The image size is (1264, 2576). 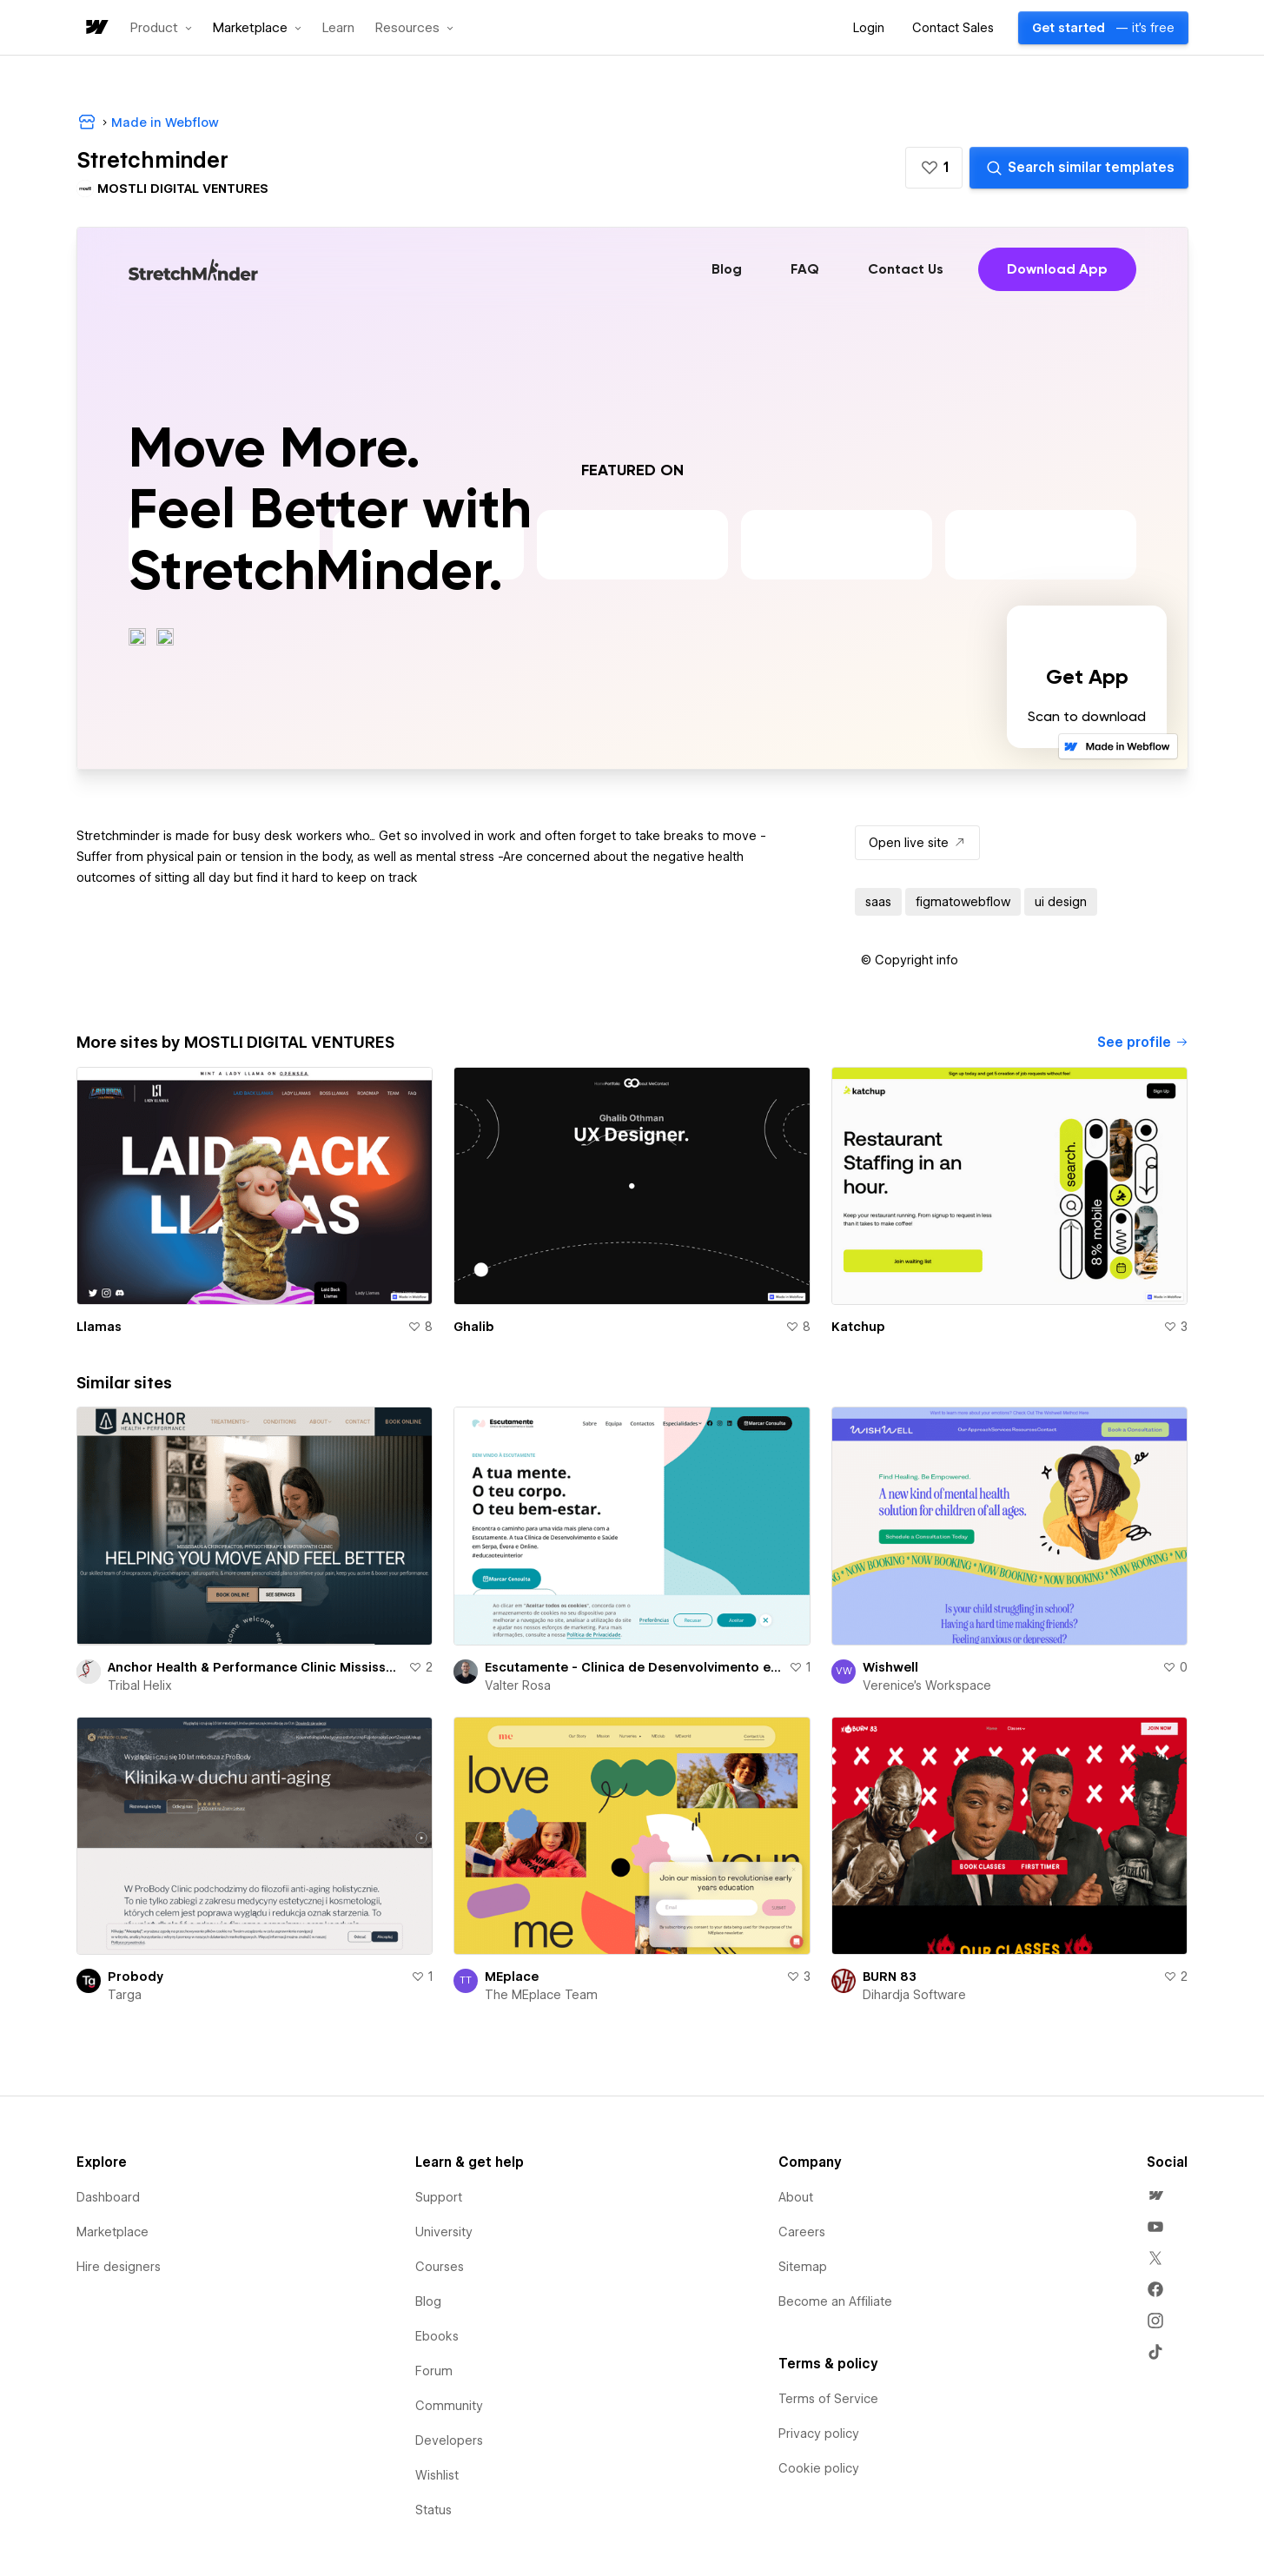 I want to click on Ebooks [menuitem], so click(x=437, y=2336).